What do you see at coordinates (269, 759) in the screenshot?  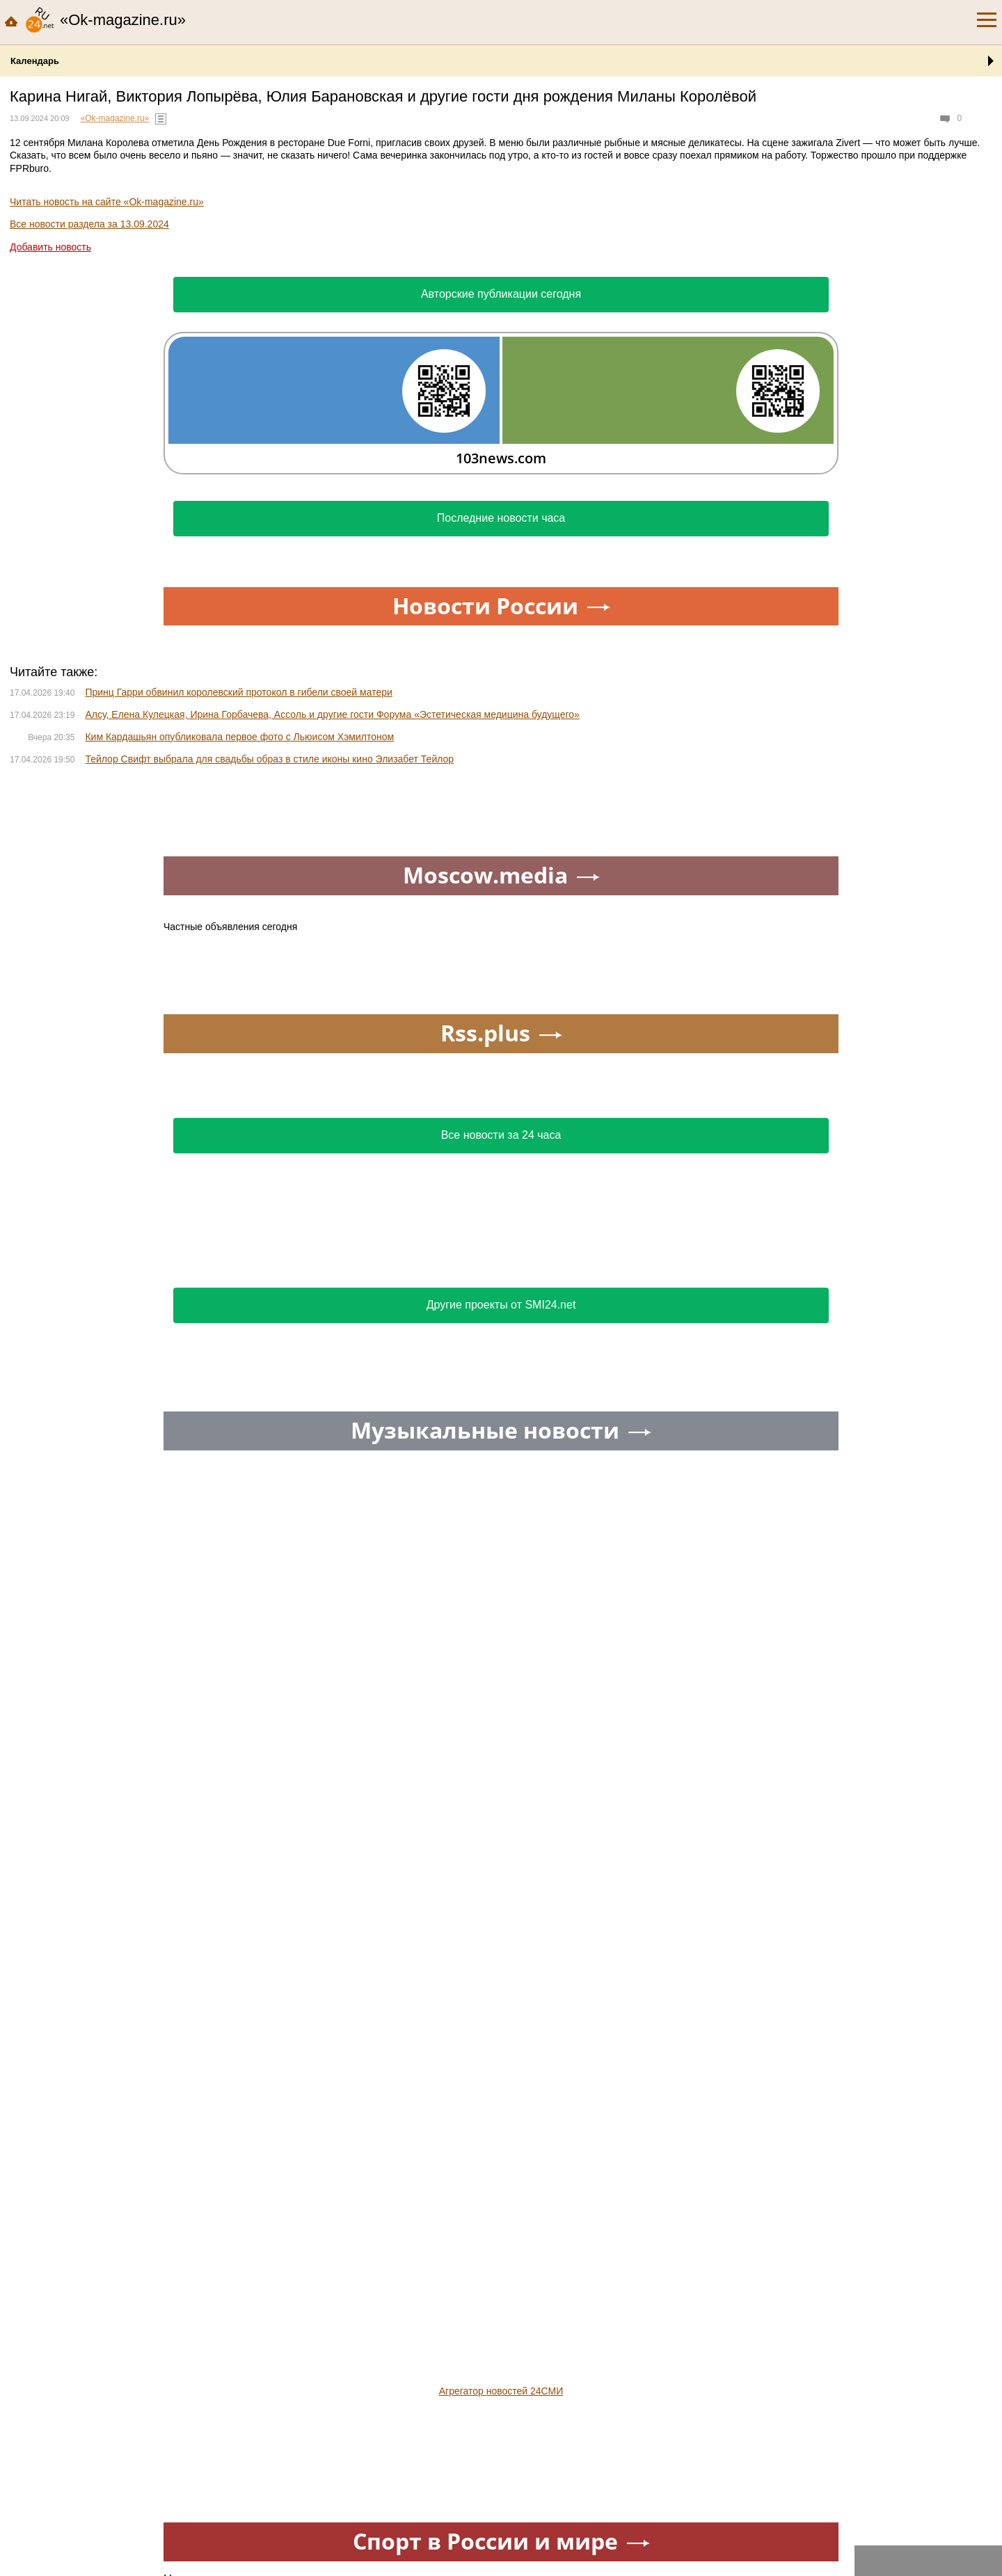 I see `Тейлор Свифт выбрала для свадьбы образ в стиле иконы кино Элизабет Тейлор` at bounding box center [269, 759].